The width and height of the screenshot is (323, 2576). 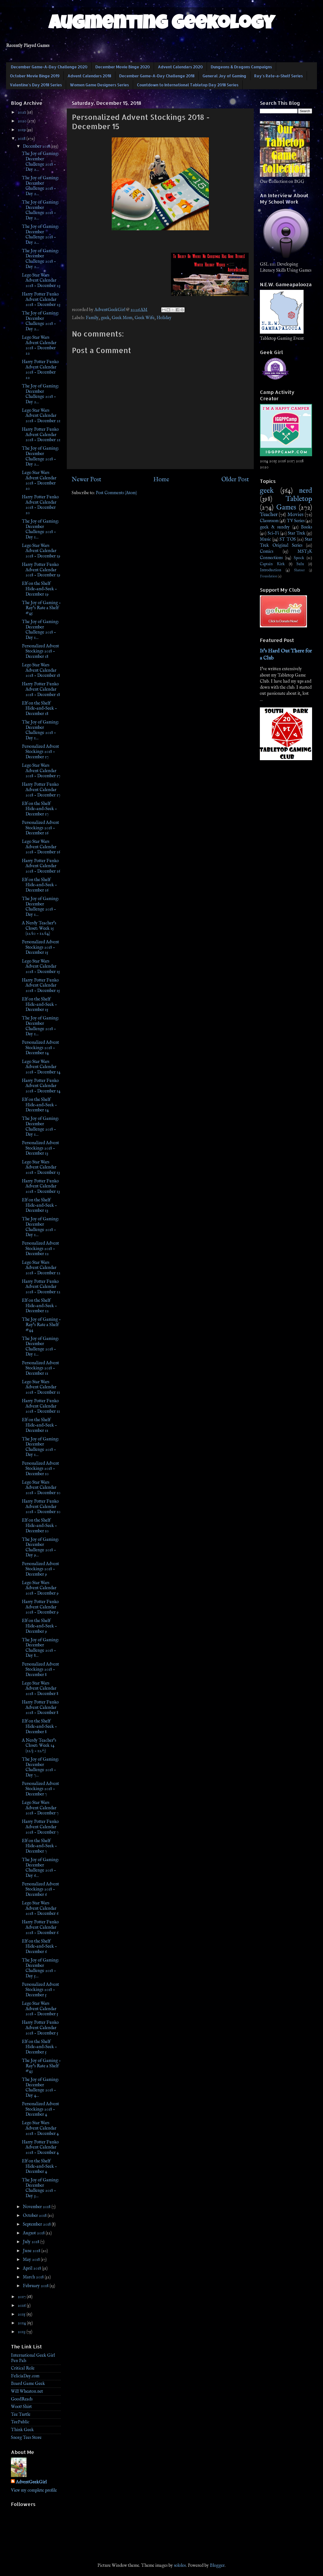 What do you see at coordinates (270, 570) in the screenshot?
I see `Introduction` at bounding box center [270, 570].